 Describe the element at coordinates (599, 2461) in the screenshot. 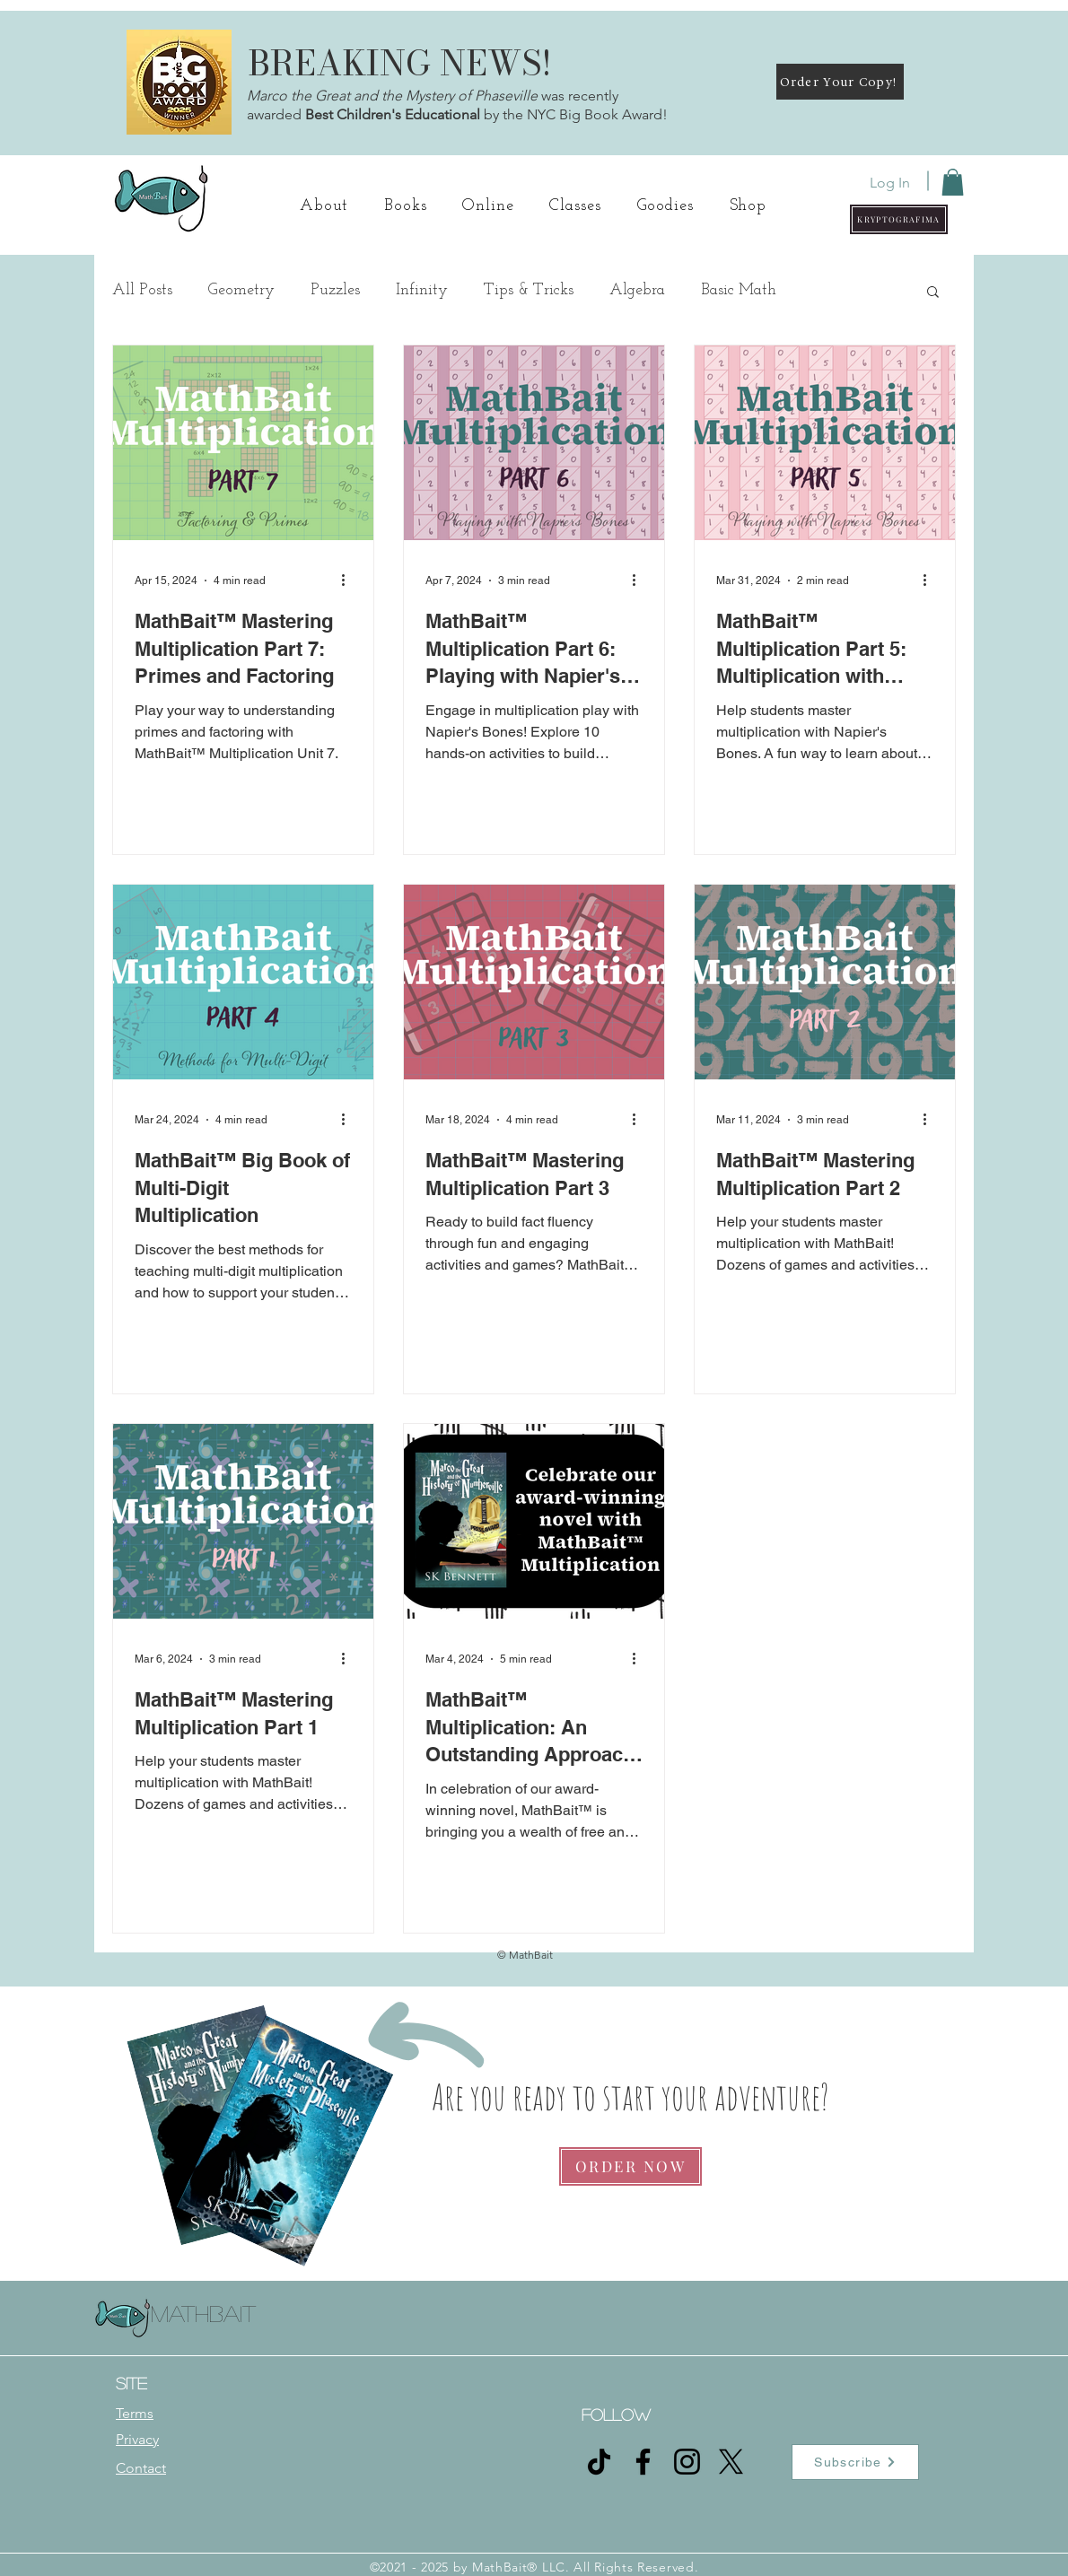

I see `[TikTok]` at that location.